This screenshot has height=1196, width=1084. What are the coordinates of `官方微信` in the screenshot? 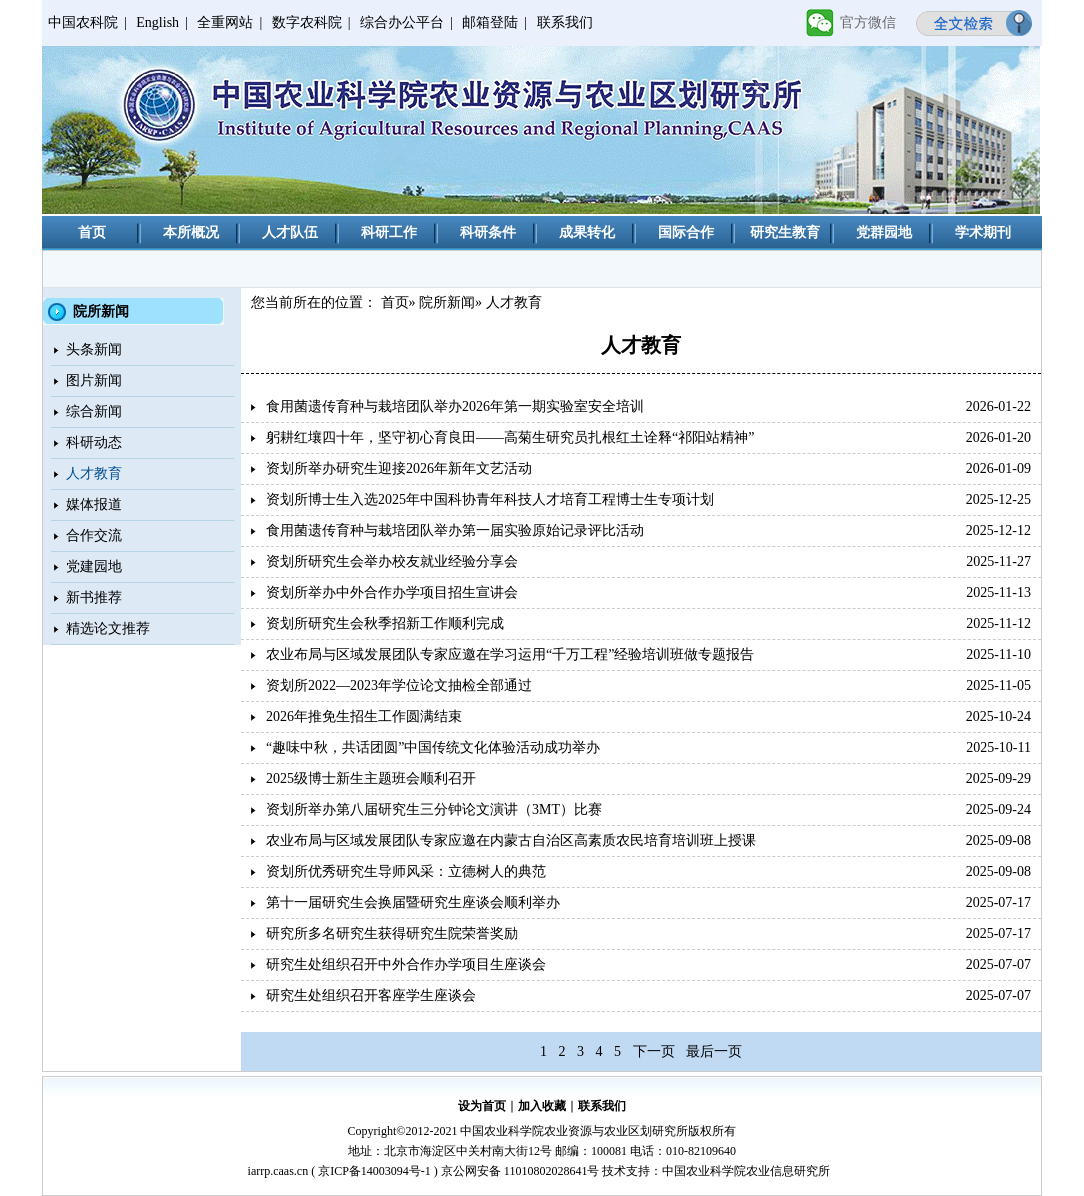 It's located at (868, 22).